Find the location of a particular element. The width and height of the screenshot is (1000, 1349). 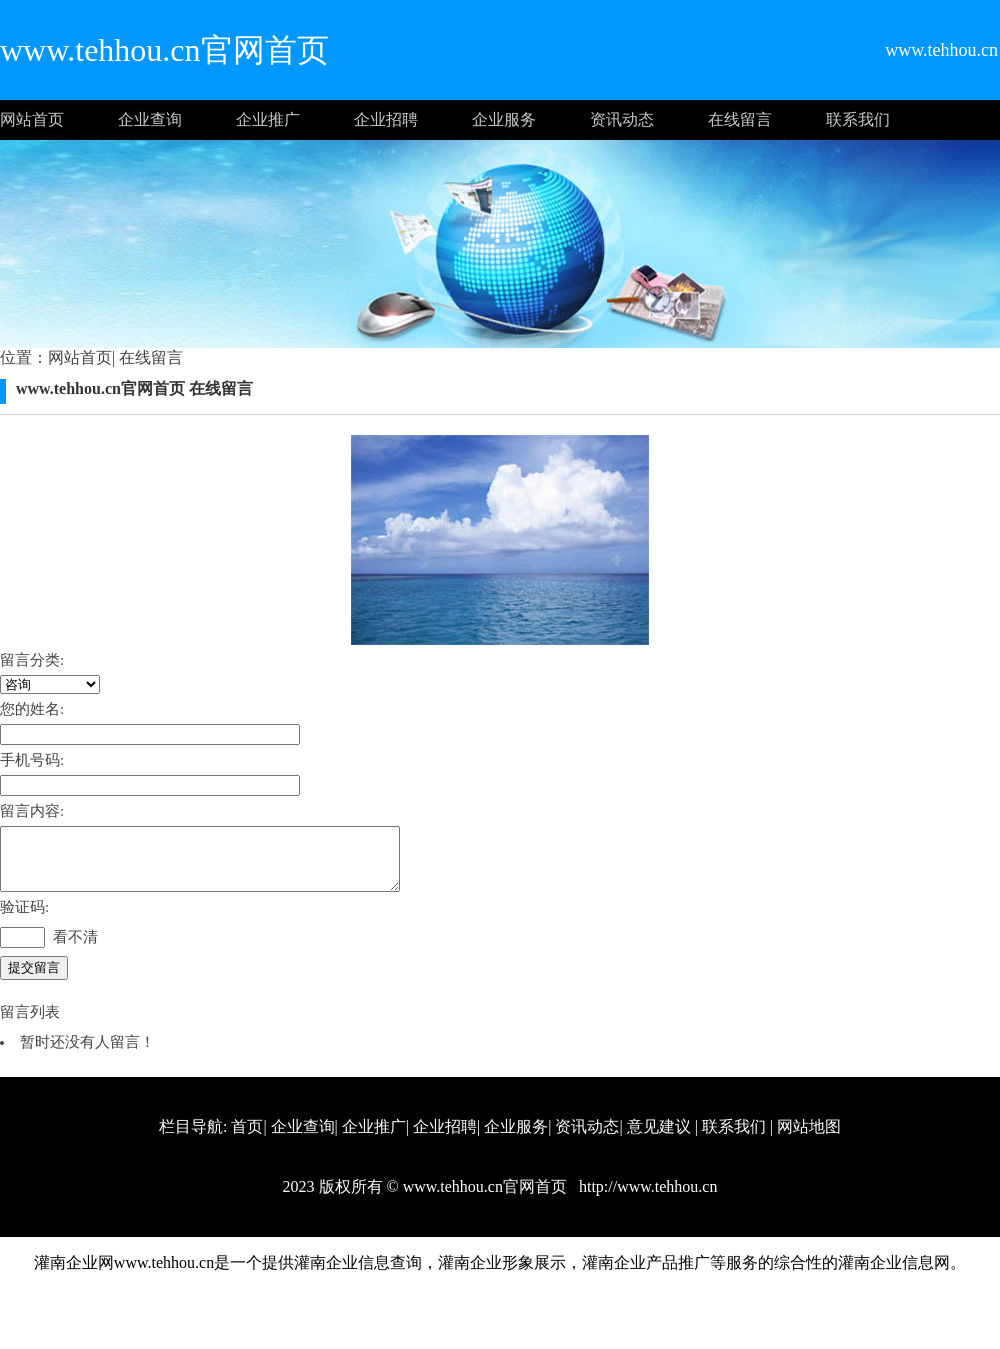

首页 is located at coordinates (247, 1138).